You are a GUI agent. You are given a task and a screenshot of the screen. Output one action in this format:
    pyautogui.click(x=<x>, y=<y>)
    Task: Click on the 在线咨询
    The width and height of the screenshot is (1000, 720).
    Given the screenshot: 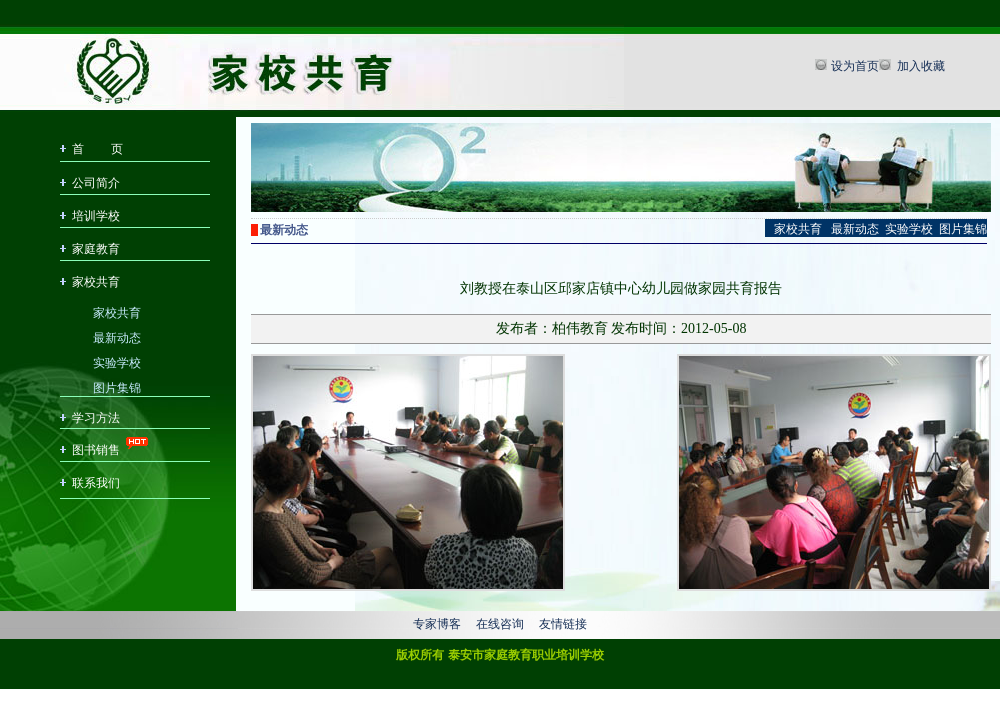 What is the action you would take?
    pyautogui.click(x=500, y=624)
    